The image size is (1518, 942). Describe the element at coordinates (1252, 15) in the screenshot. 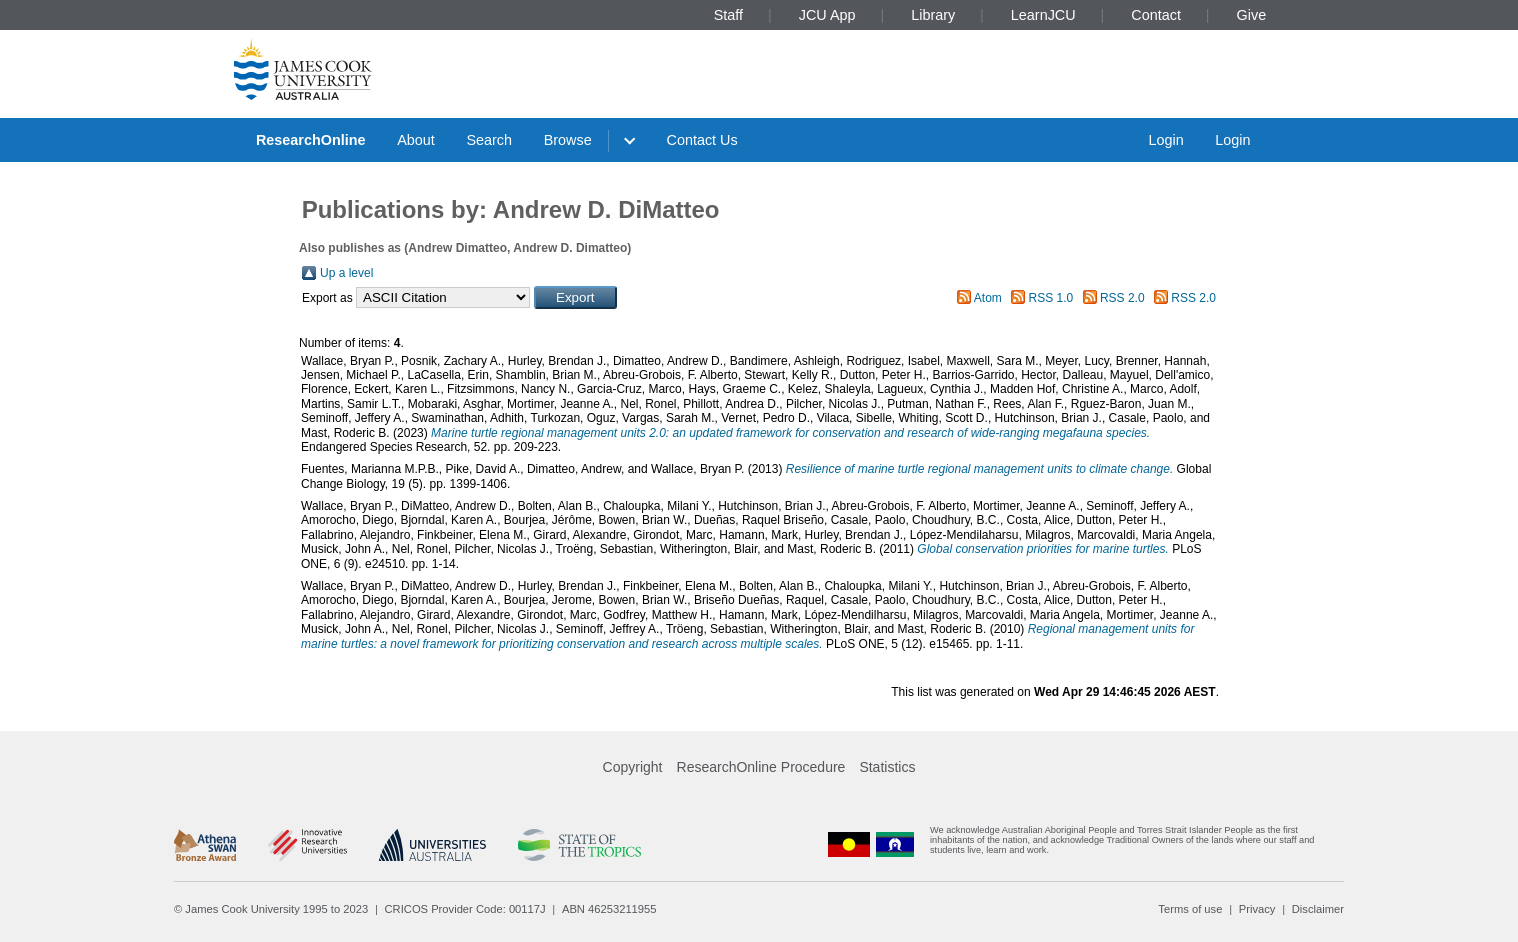

I see `Give` at that location.